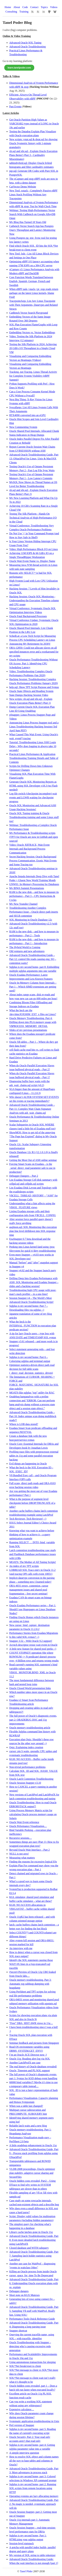 Image resolution: width=62 pixels, height=2576 pixels. I want to click on An index of my TPT scripts, so click(24, 1566).